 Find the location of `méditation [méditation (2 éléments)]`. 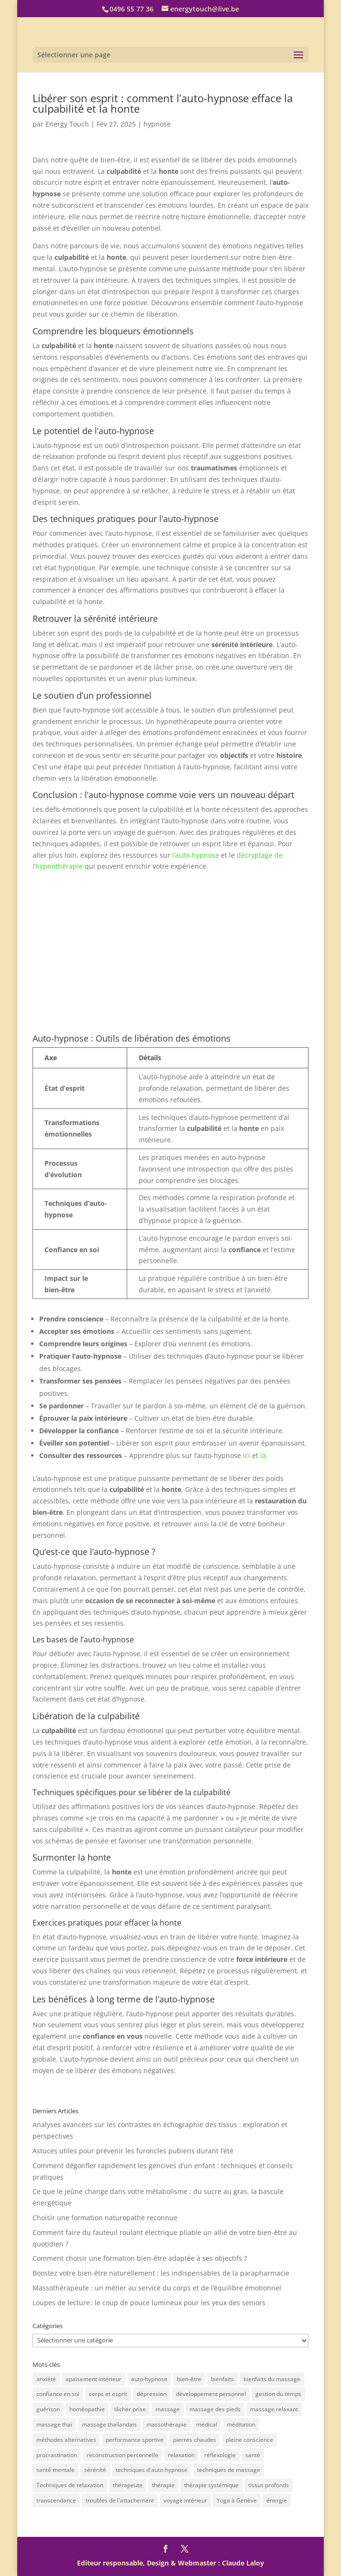

méditation [méditation (2 éléments)] is located at coordinates (241, 2424).